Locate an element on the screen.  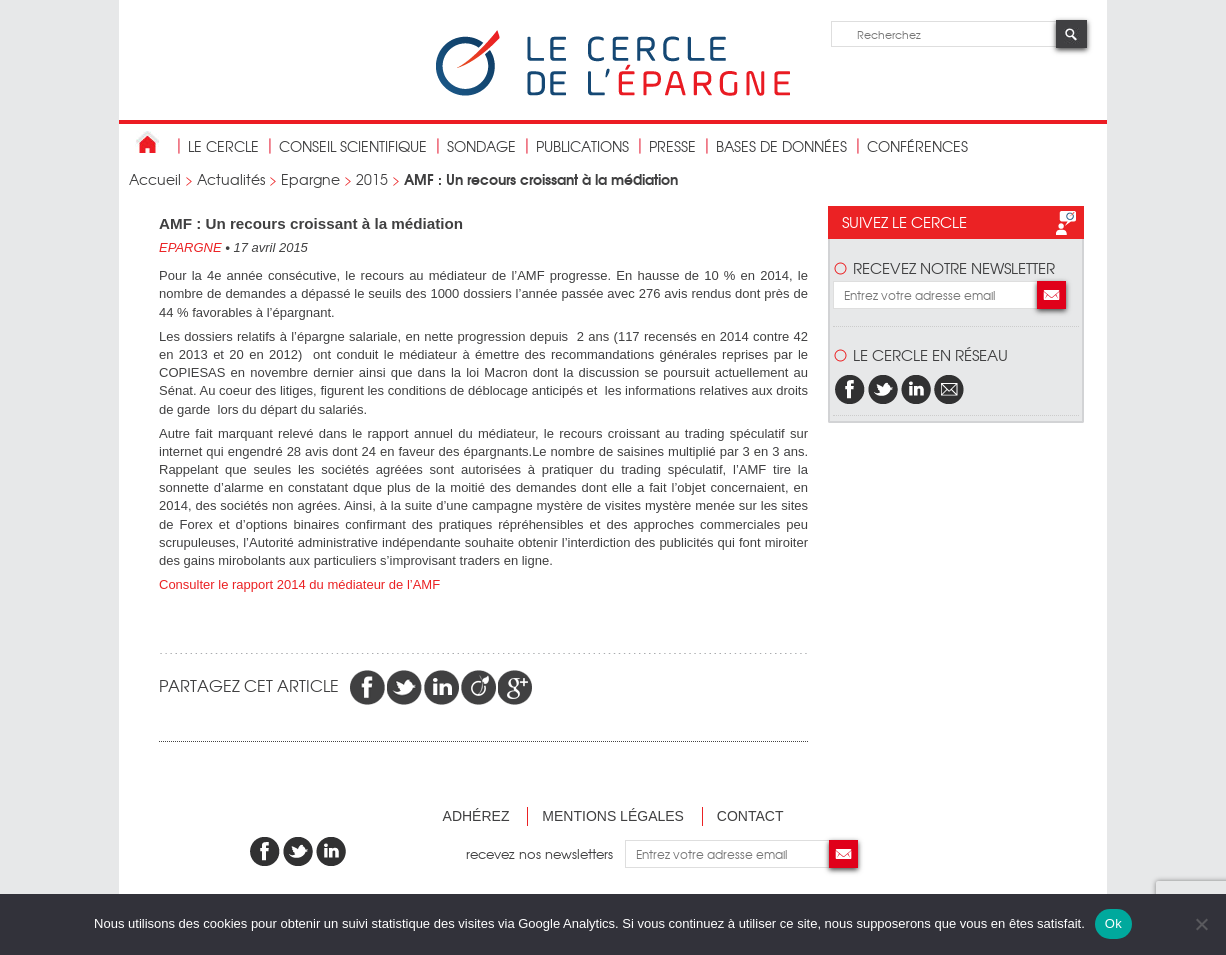
2015 is located at coordinates (372, 179).